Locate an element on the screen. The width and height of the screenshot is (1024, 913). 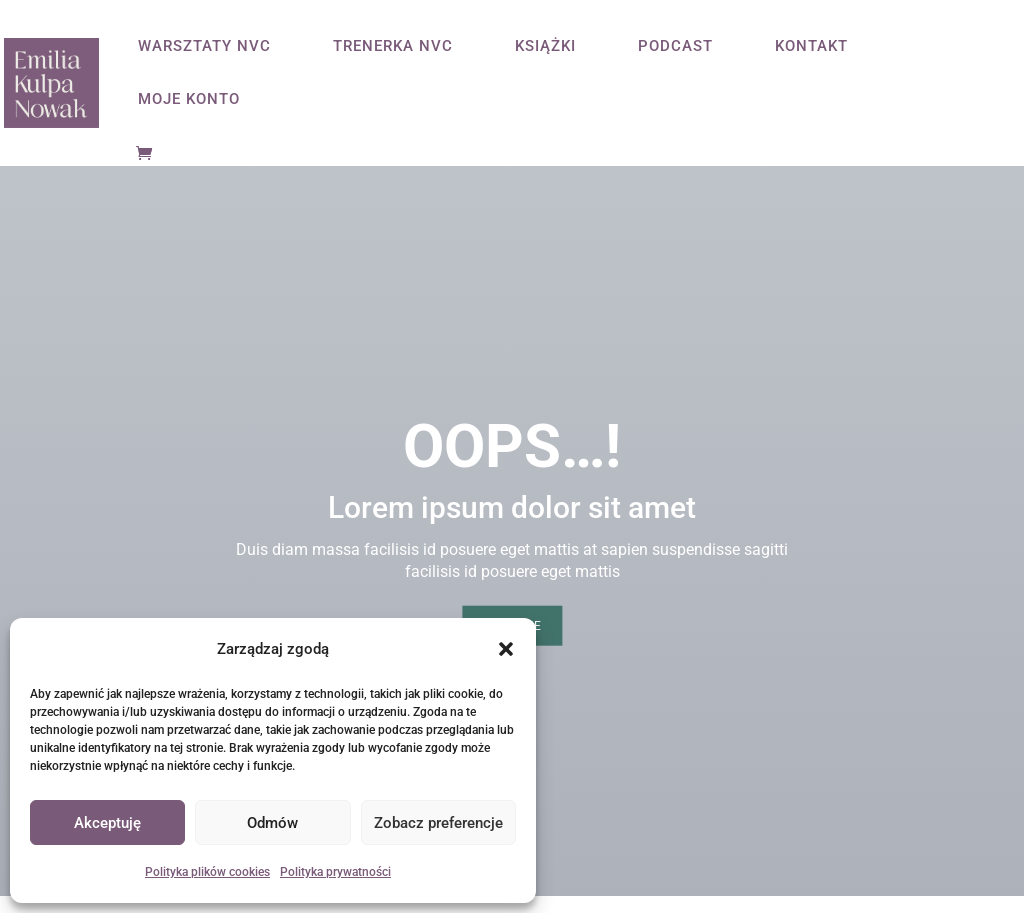
Polityka plików cookies is located at coordinates (207, 872).